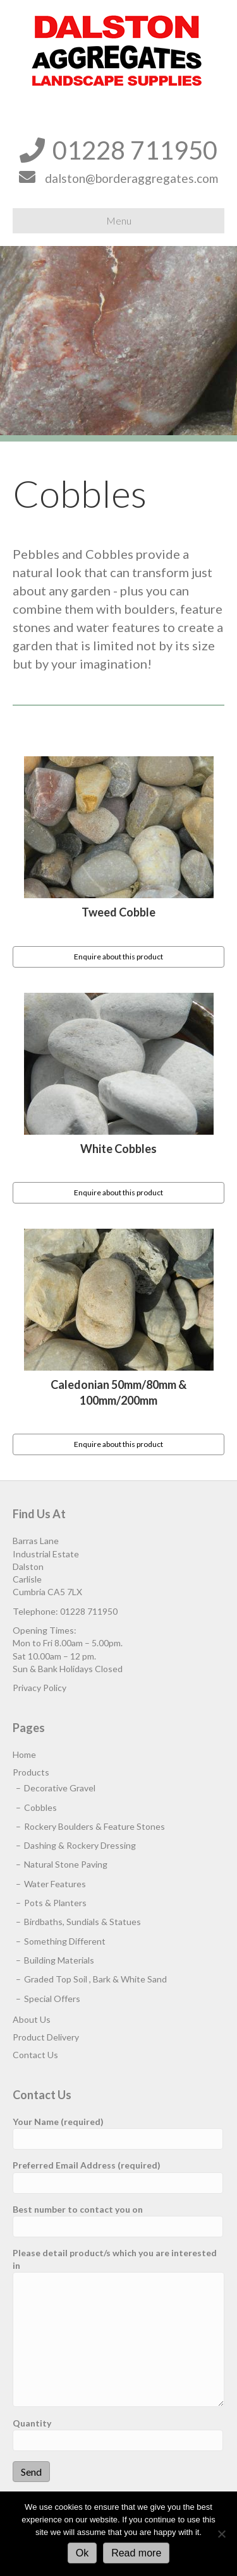  What do you see at coordinates (59, 1960) in the screenshot?
I see `Building Materials` at bounding box center [59, 1960].